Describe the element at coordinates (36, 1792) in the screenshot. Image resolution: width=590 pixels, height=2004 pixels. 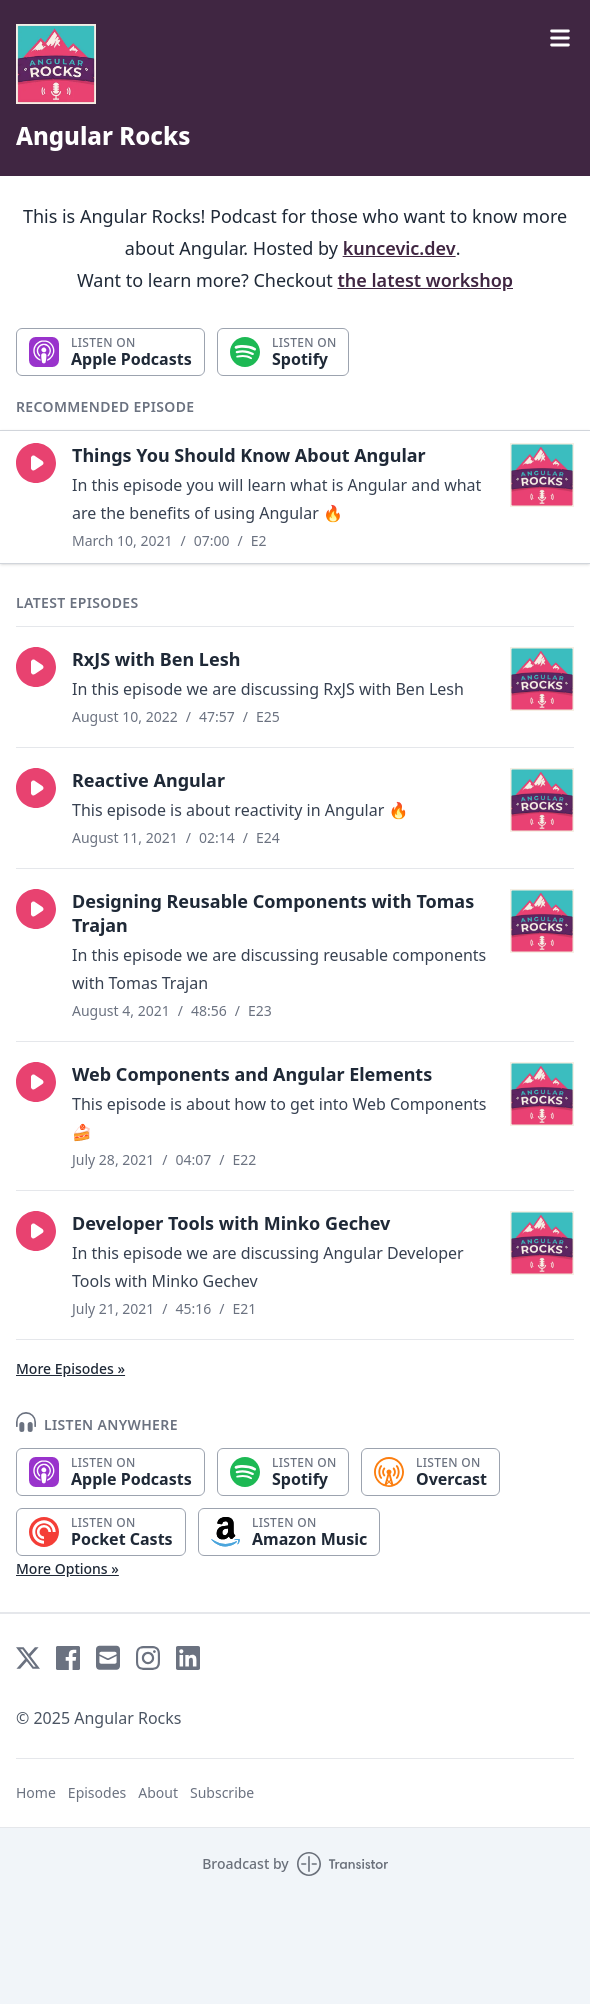
I see `Home` at that location.